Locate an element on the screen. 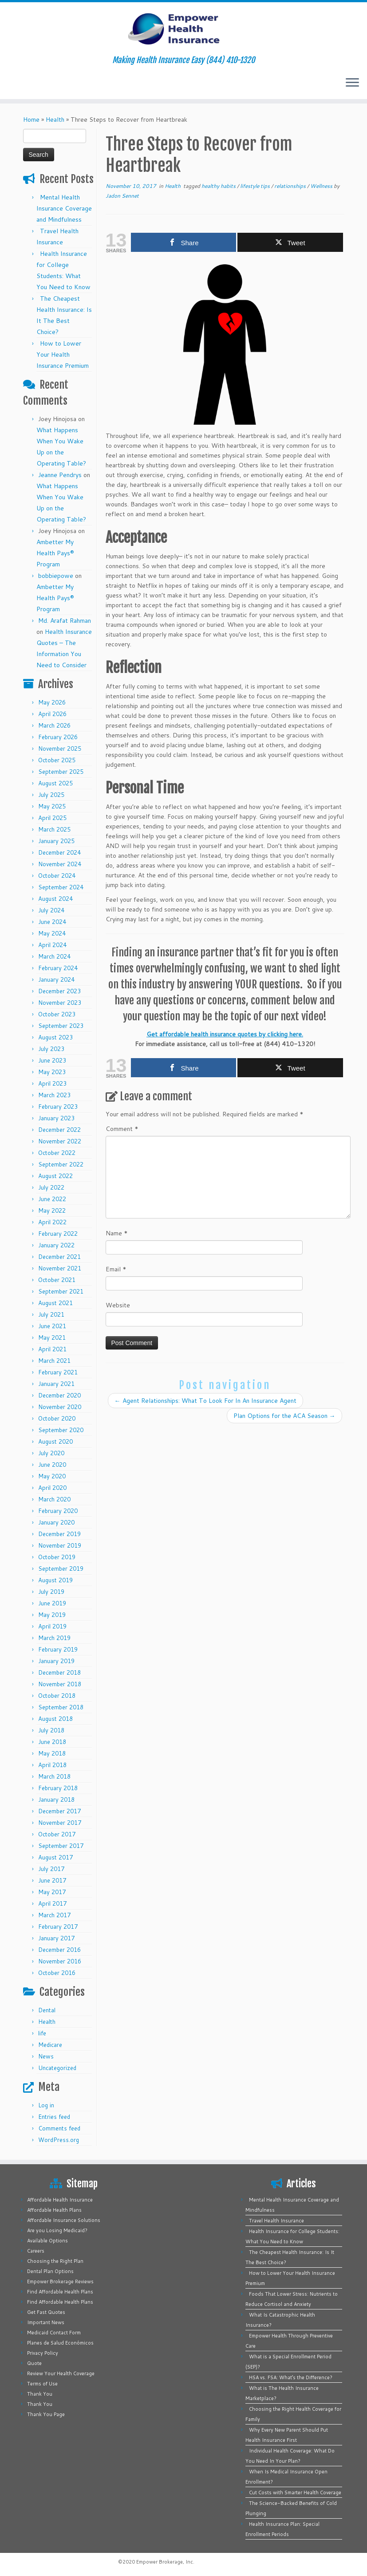  February 2023 is located at coordinates (58, 1107).